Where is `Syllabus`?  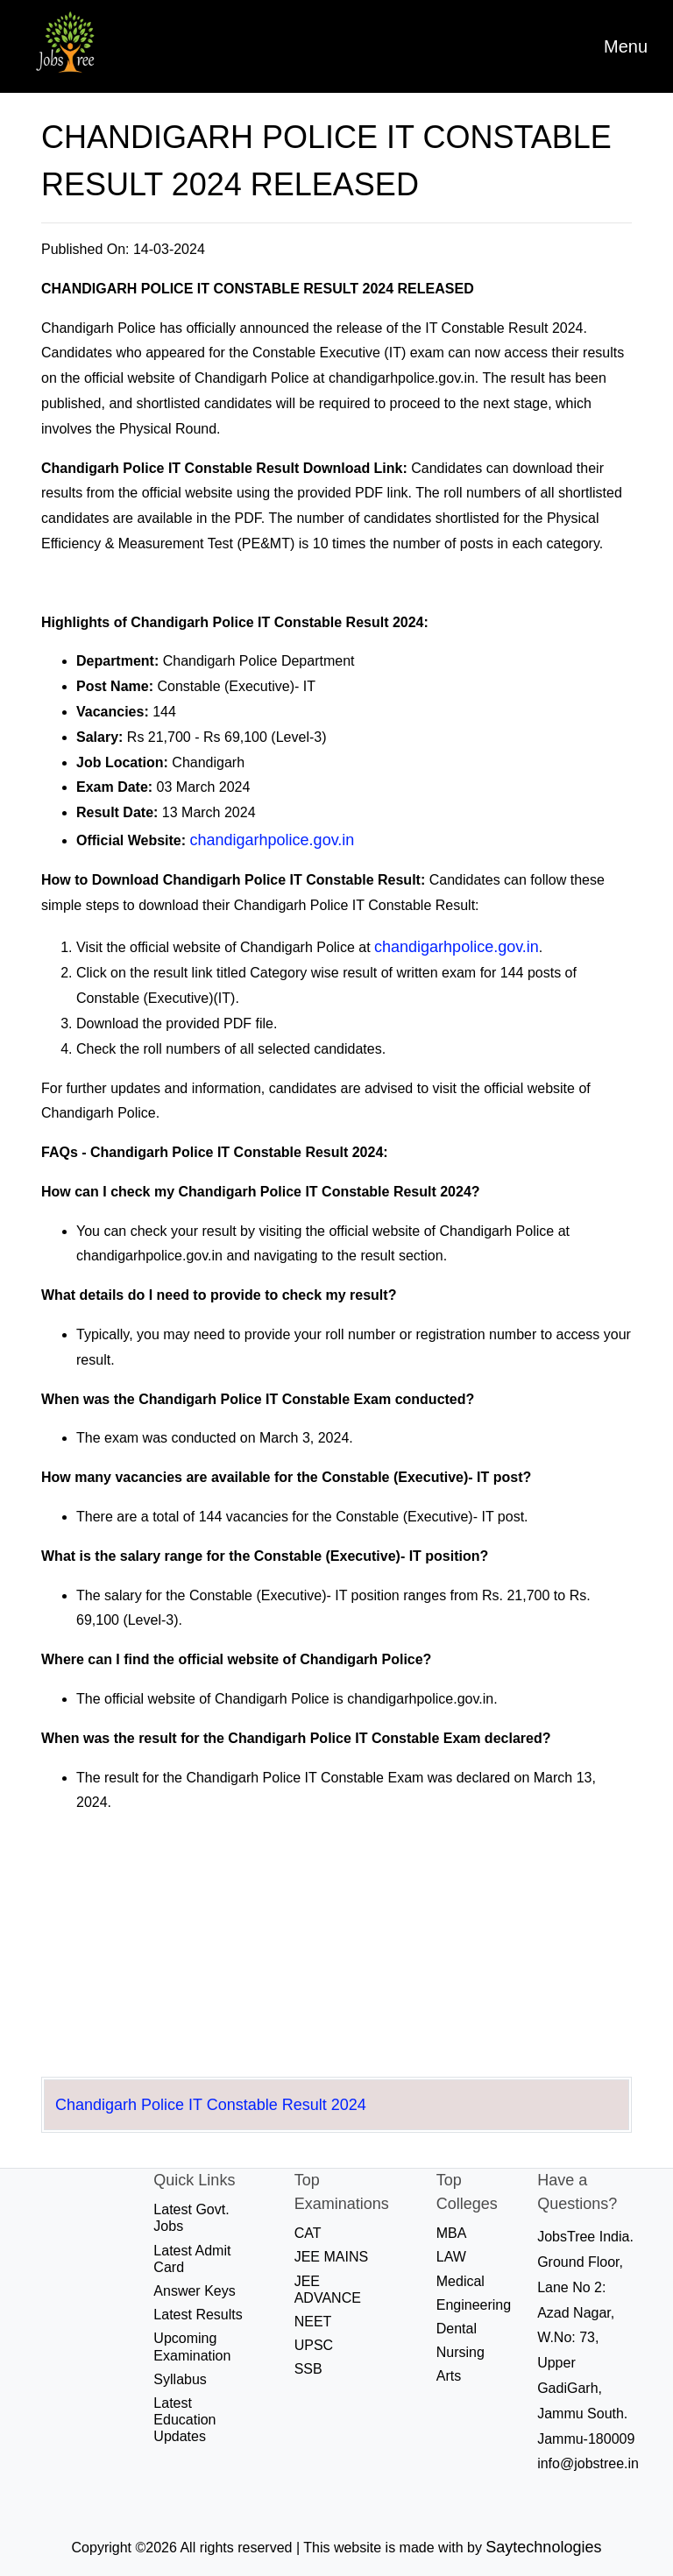 Syllabus is located at coordinates (179, 2379).